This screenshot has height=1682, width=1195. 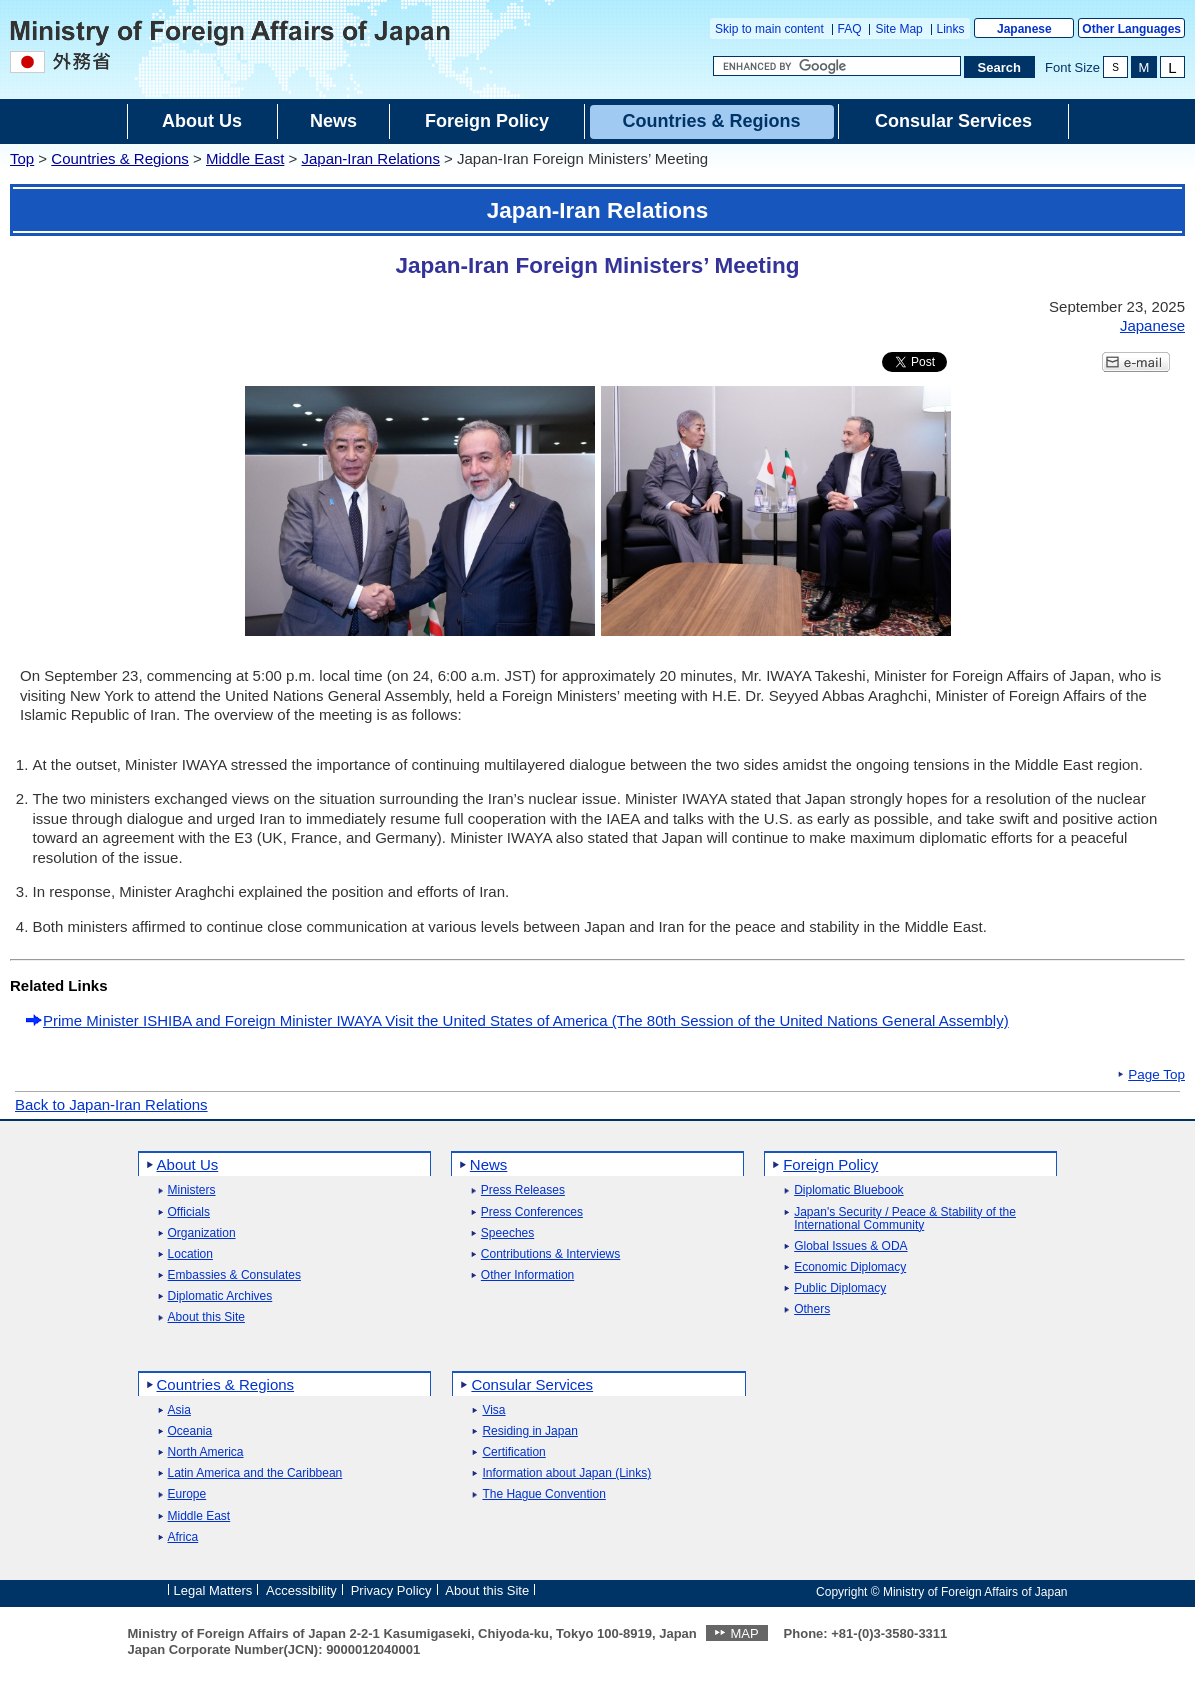 What do you see at coordinates (532, 1212) in the screenshot?
I see `Press Conferences` at bounding box center [532, 1212].